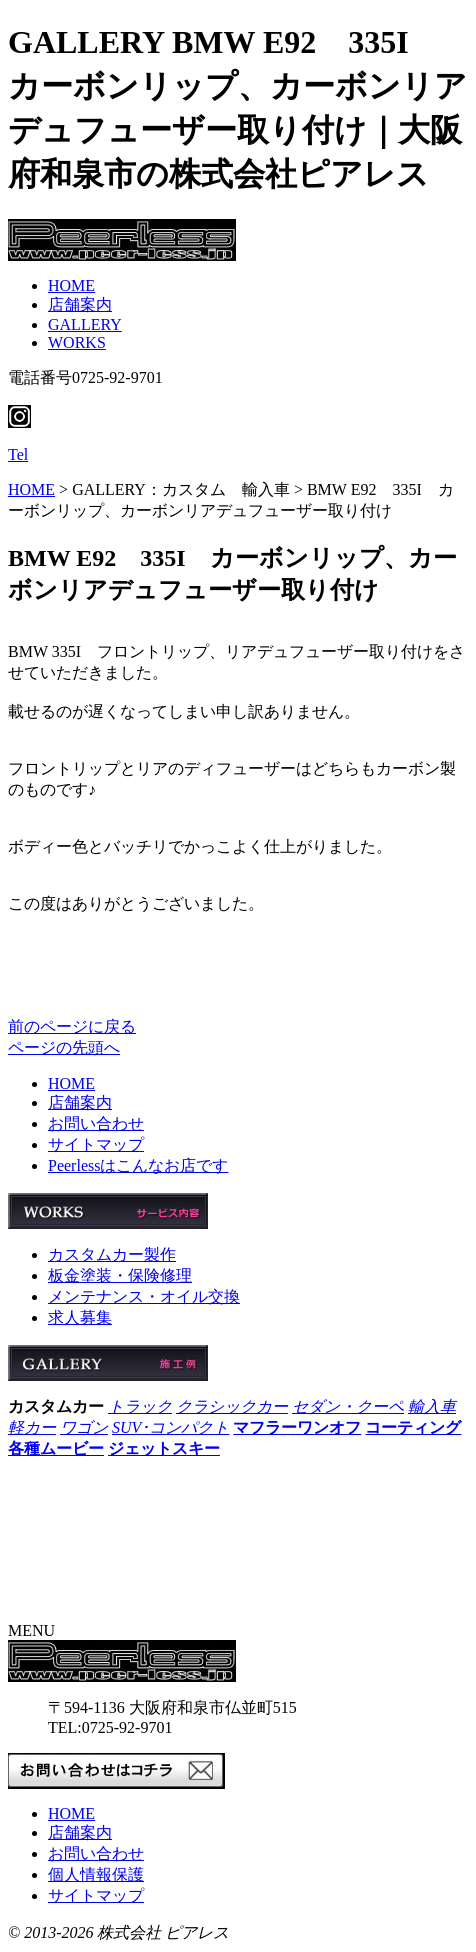  What do you see at coordinates (432, 1406) in the screenshot?
I see `輸入車` at bounding box center [432, 1406].